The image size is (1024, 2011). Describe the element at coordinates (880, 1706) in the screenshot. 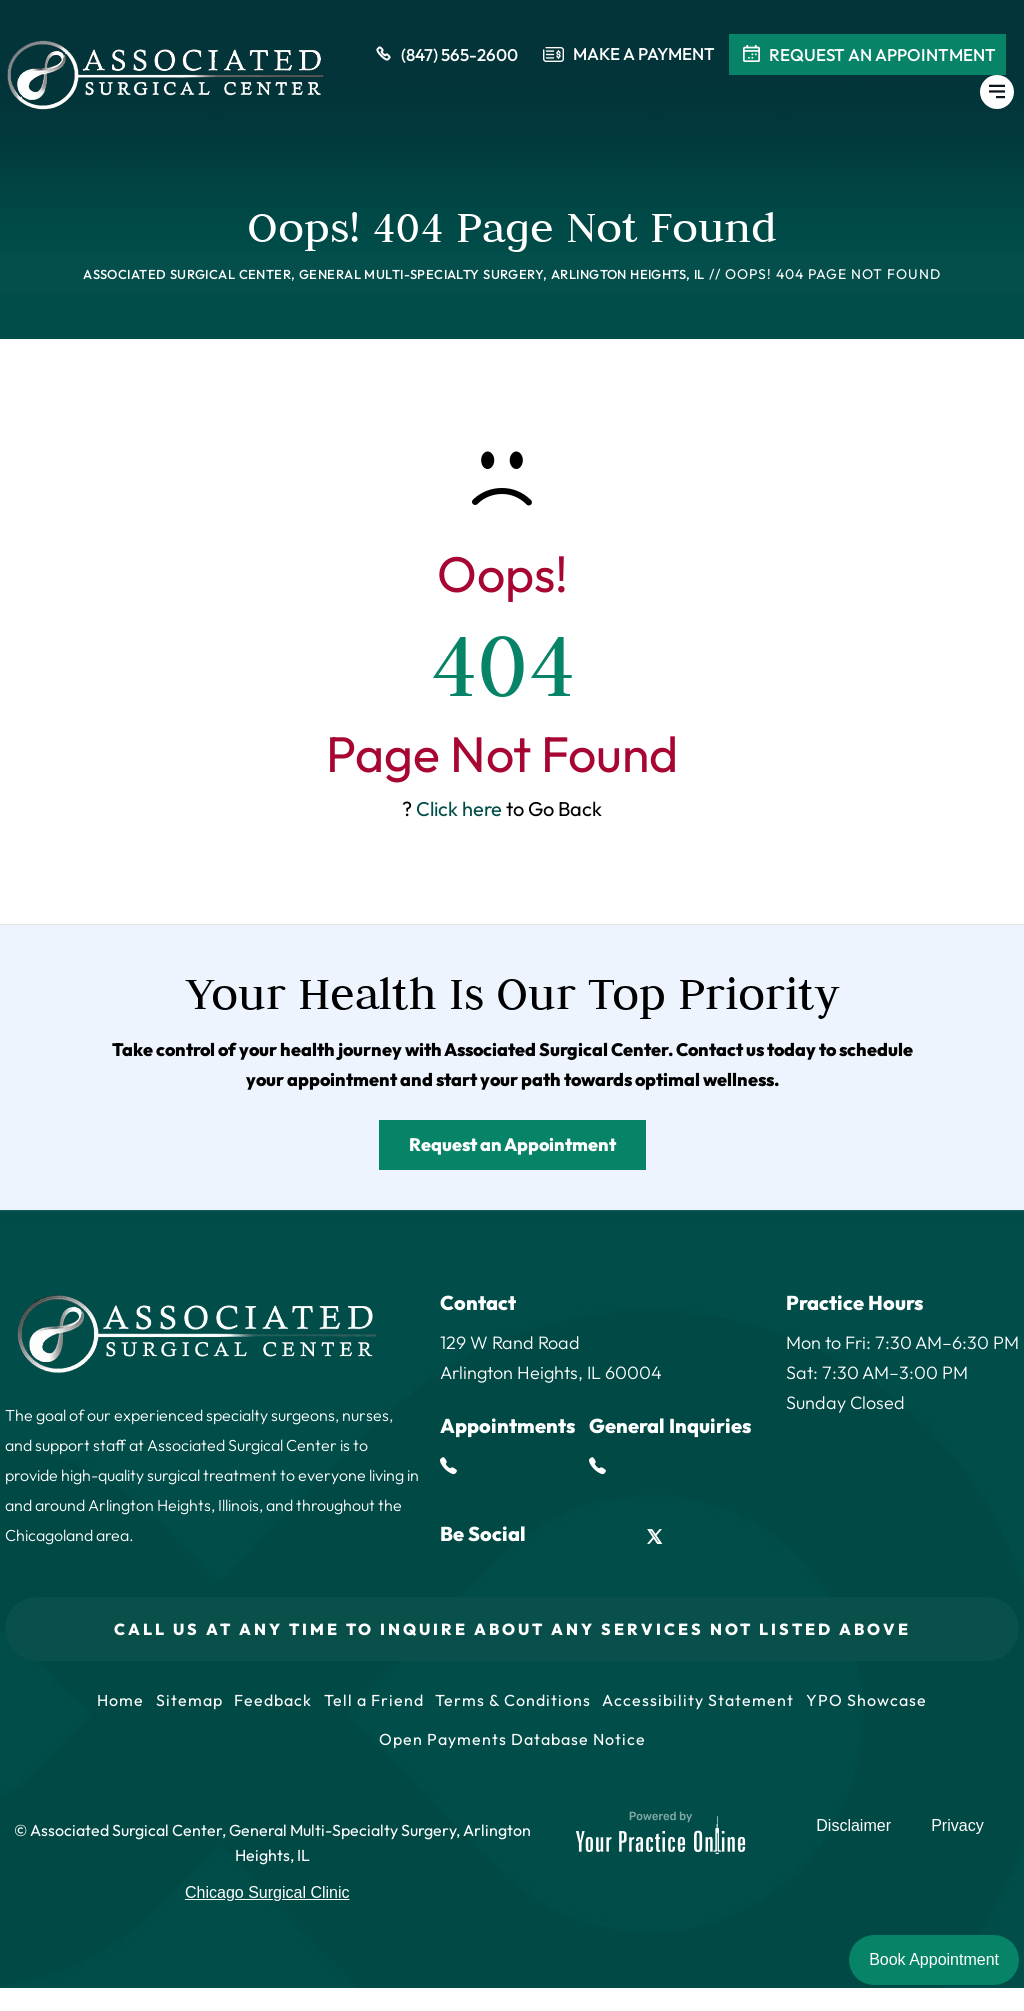

I see `YPO Showcase` at that location.